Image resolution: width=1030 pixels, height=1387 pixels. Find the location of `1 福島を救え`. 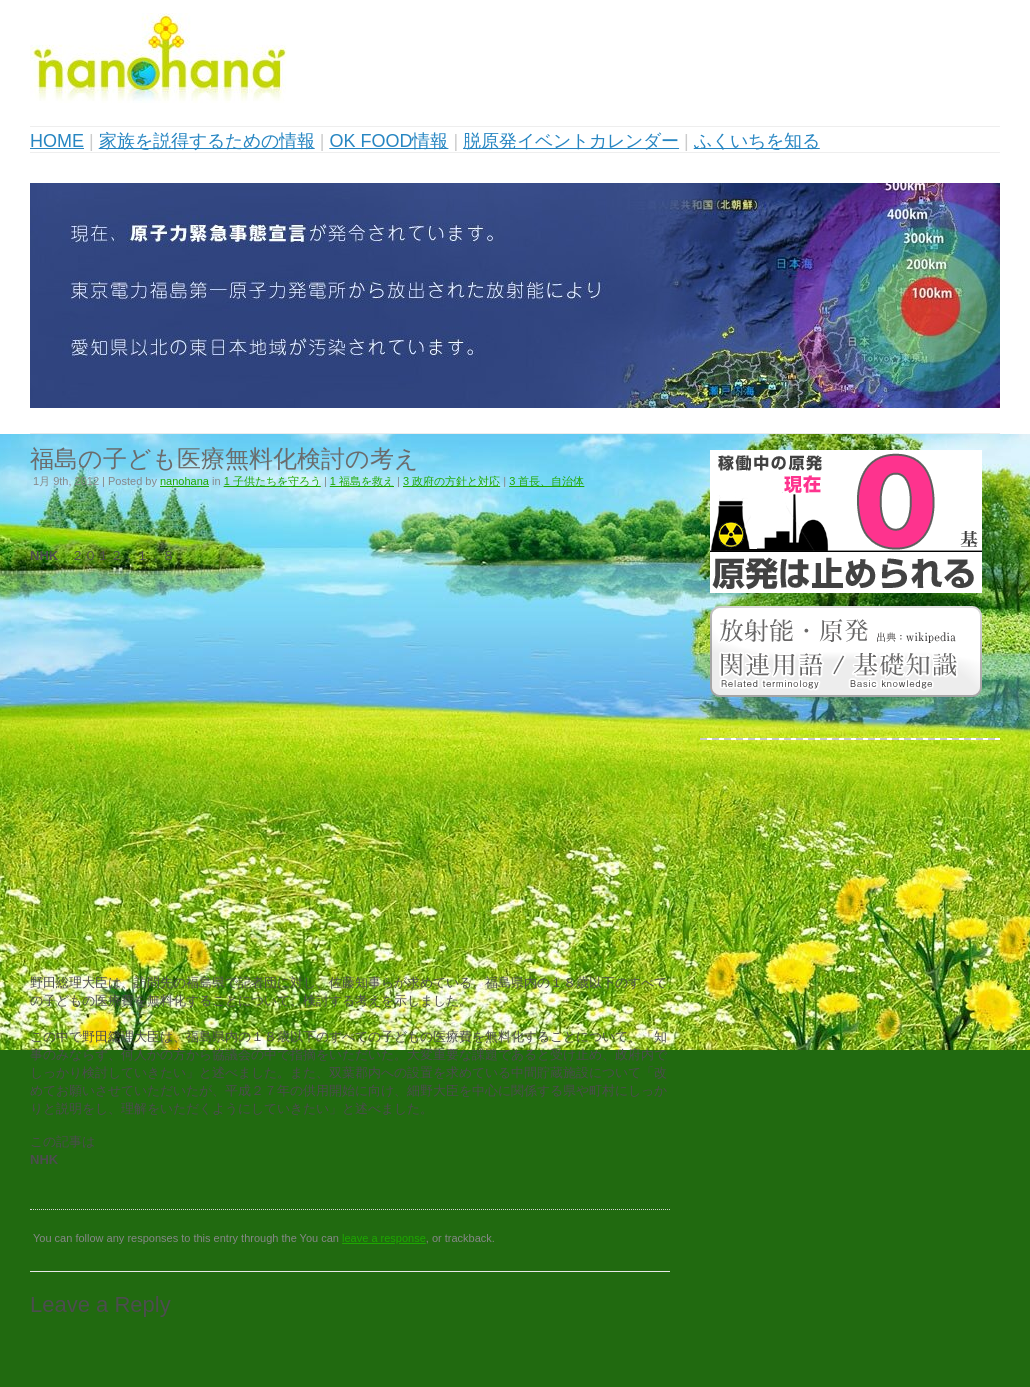

1 福島を救え is located at coordinates (362, 481).